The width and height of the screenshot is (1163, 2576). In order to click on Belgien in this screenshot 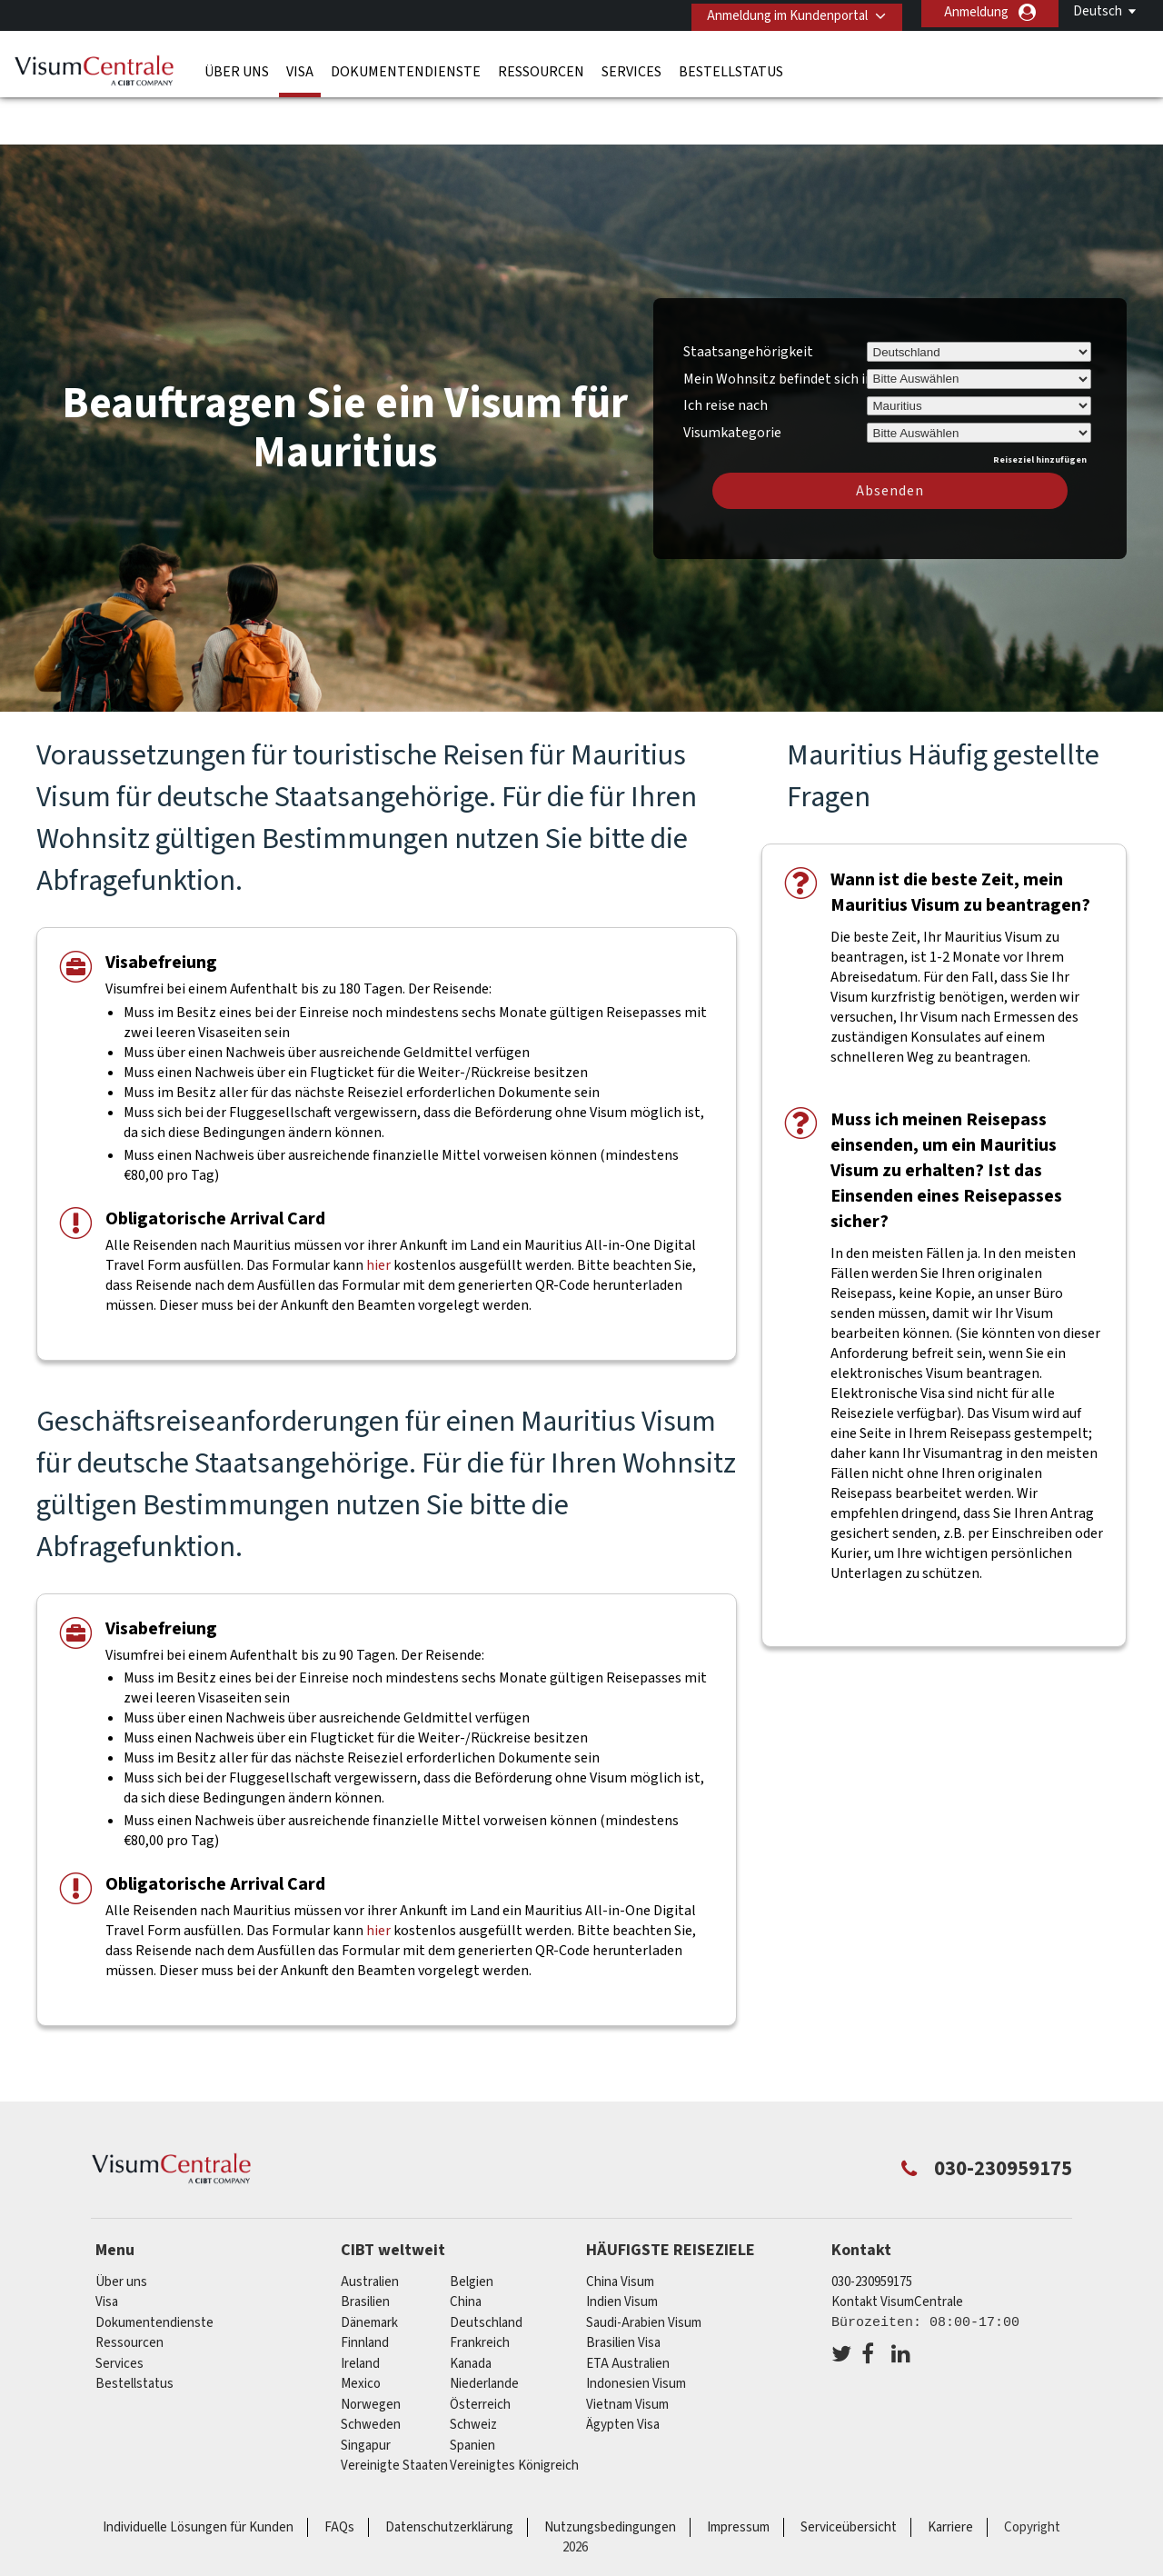, I will do `click(471, 2228)`.